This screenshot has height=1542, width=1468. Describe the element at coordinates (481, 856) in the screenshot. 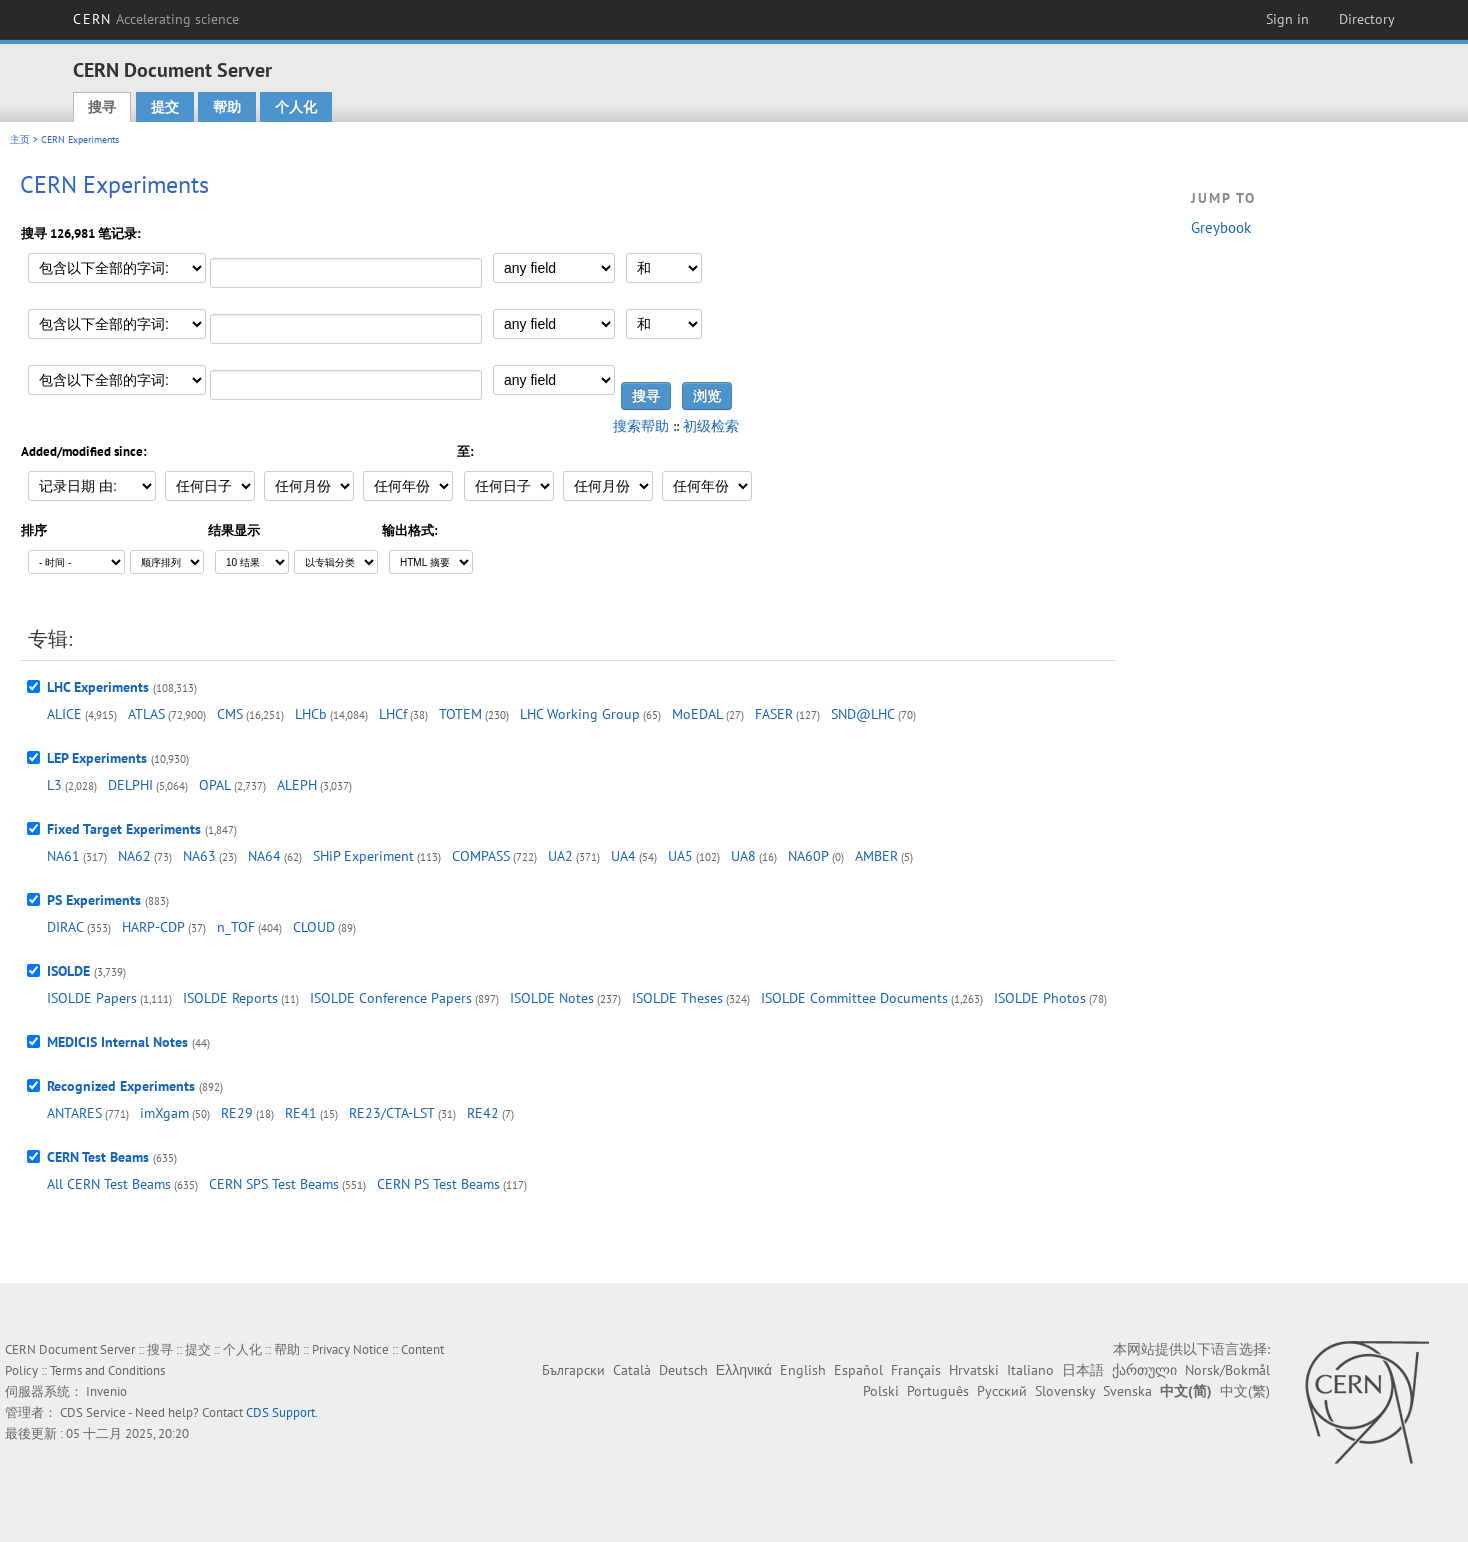

I see `COMPASS` at that location.